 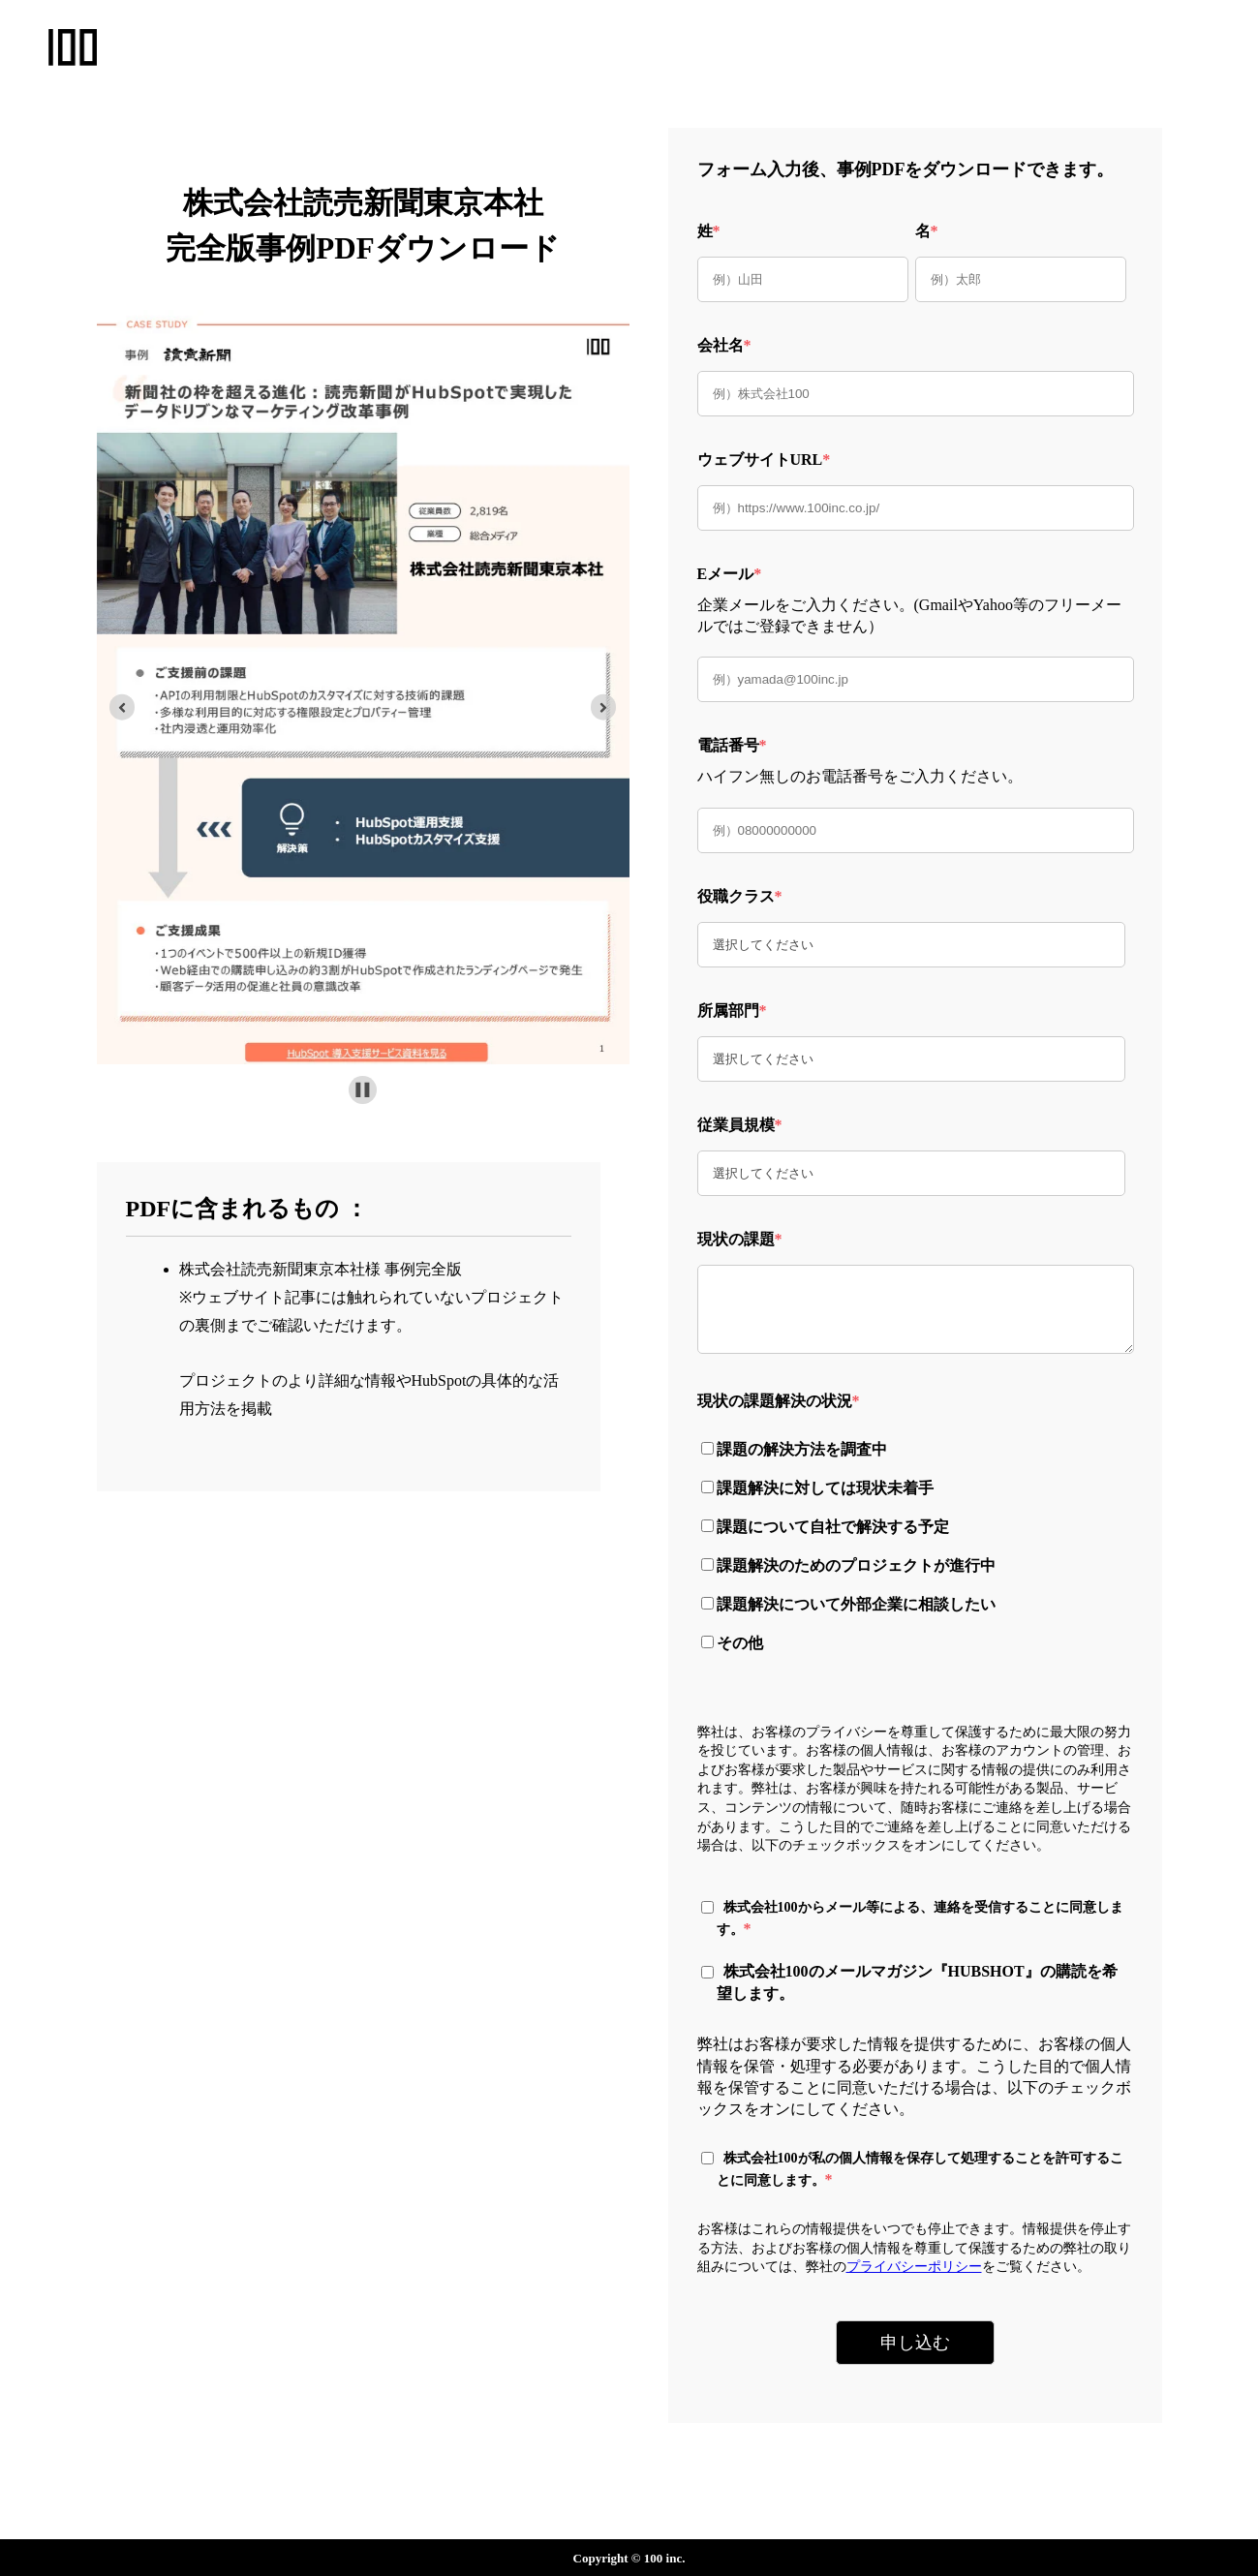 I want to click on プライバシーポリシー, so click(x=914, y=2266).